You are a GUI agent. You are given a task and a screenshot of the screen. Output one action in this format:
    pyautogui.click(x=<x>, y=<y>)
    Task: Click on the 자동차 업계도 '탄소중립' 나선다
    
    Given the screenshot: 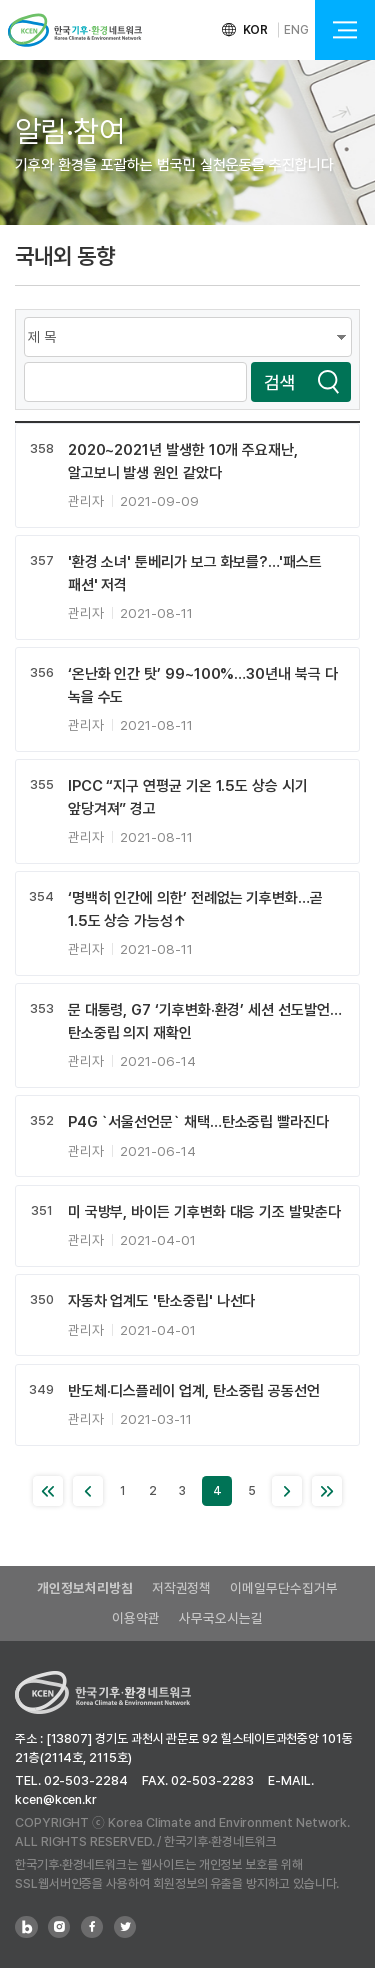 What is the action you would take?
    pyautogui.click(x=162, y=1301)
    